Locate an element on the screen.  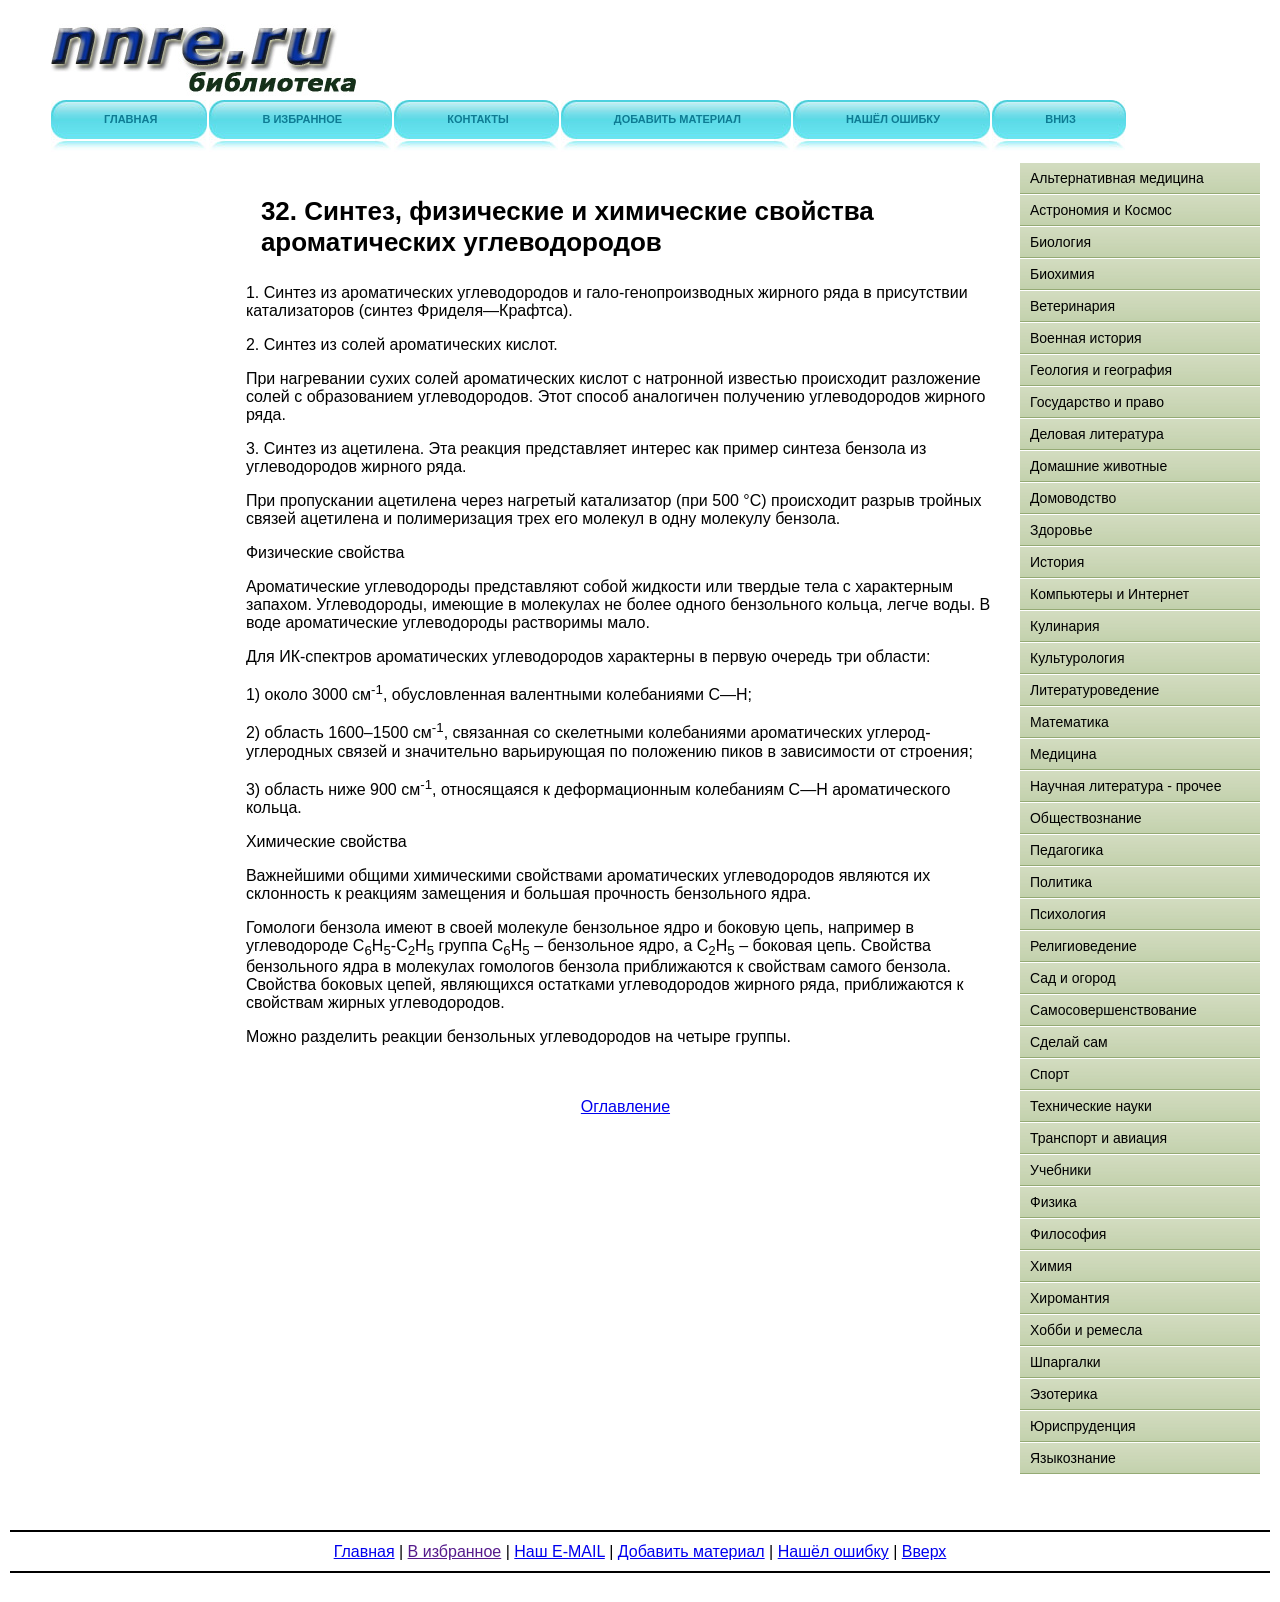
Альтернативная медицина is located at coordinates (1117, 178).